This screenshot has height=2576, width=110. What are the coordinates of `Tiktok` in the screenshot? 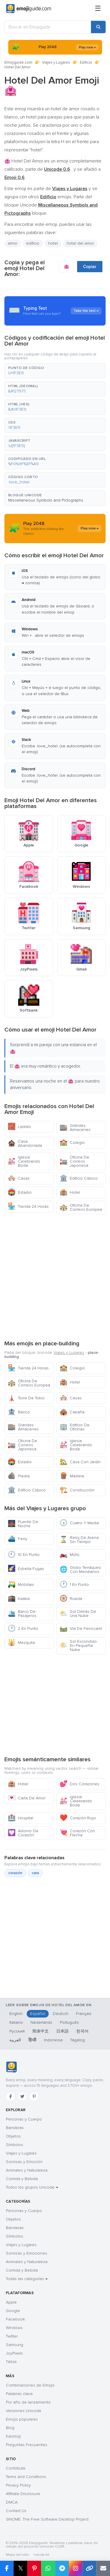 It's located at (11, 2361).